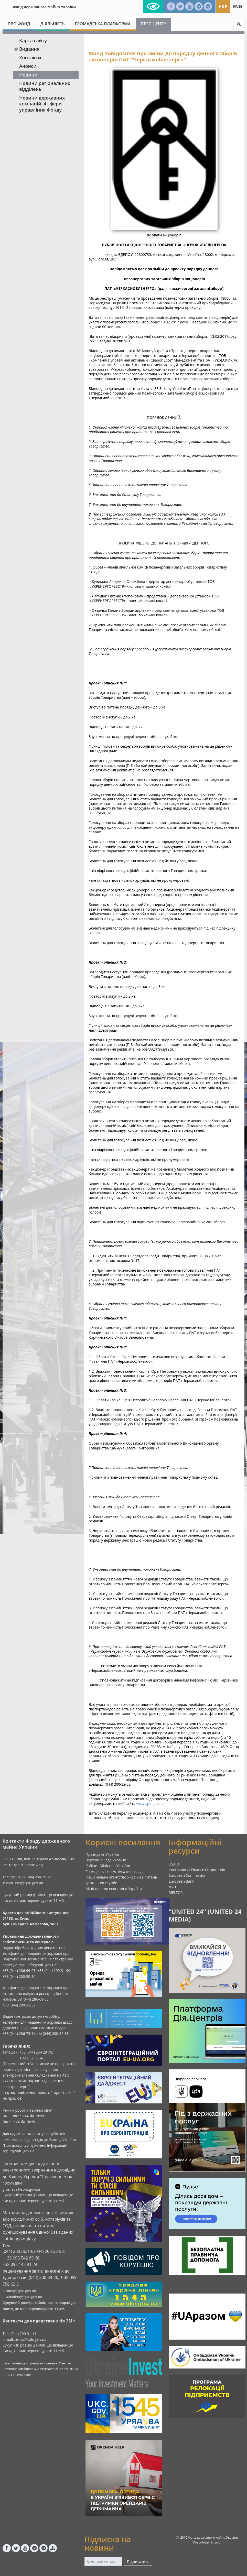 The image size is (247, 2576). What do you see at coordinates (107, 1865) in the screenshot?
I see `Кабінет Міністрів України` at bounding box center [107, 1865].